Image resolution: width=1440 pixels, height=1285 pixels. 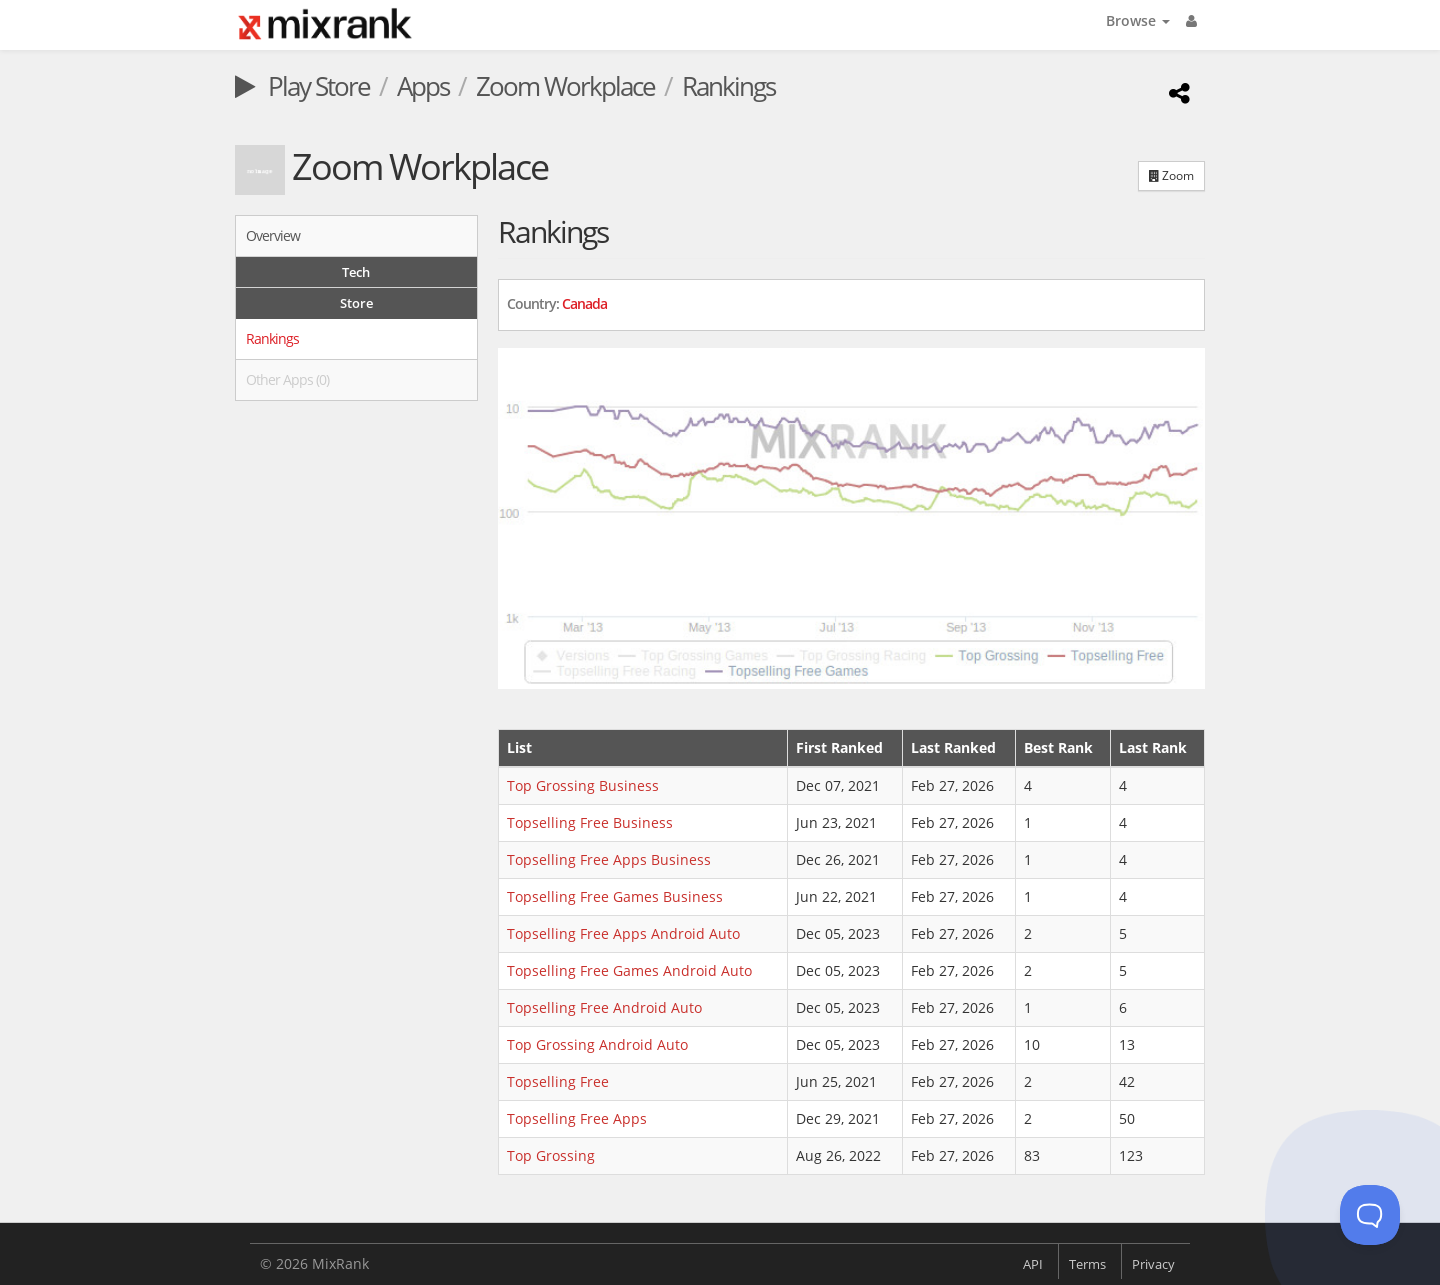 I want to click on Top Grossing Business, so click(x=583, y=785).